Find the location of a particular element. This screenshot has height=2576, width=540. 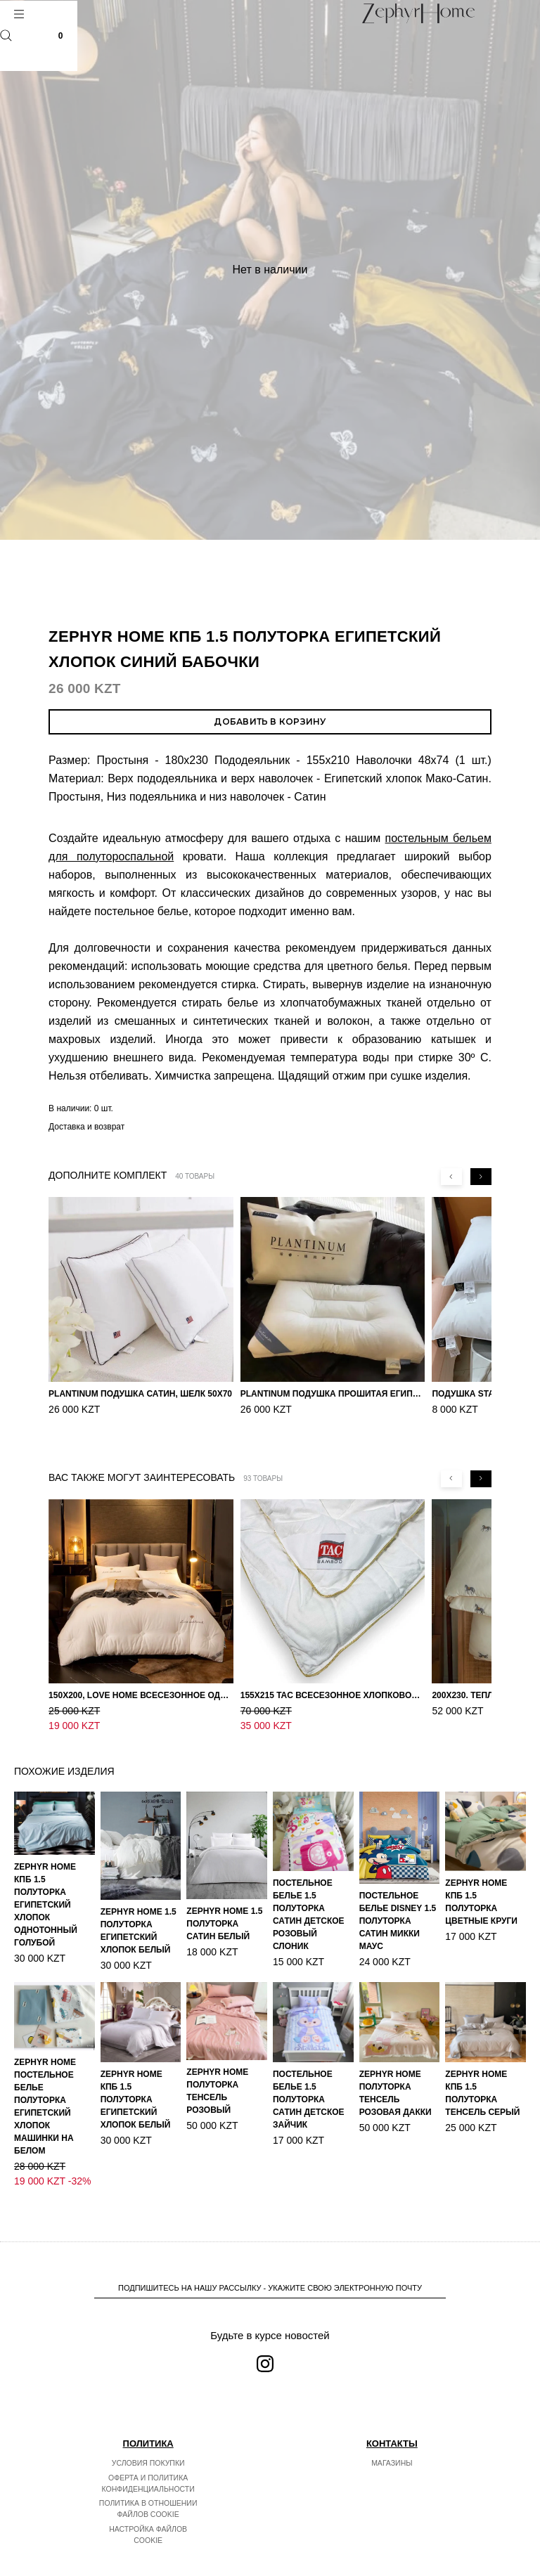

ZEPHYR HOME 1.5 Полуторка Сатин Белый is located at coordinates (224, 1894).